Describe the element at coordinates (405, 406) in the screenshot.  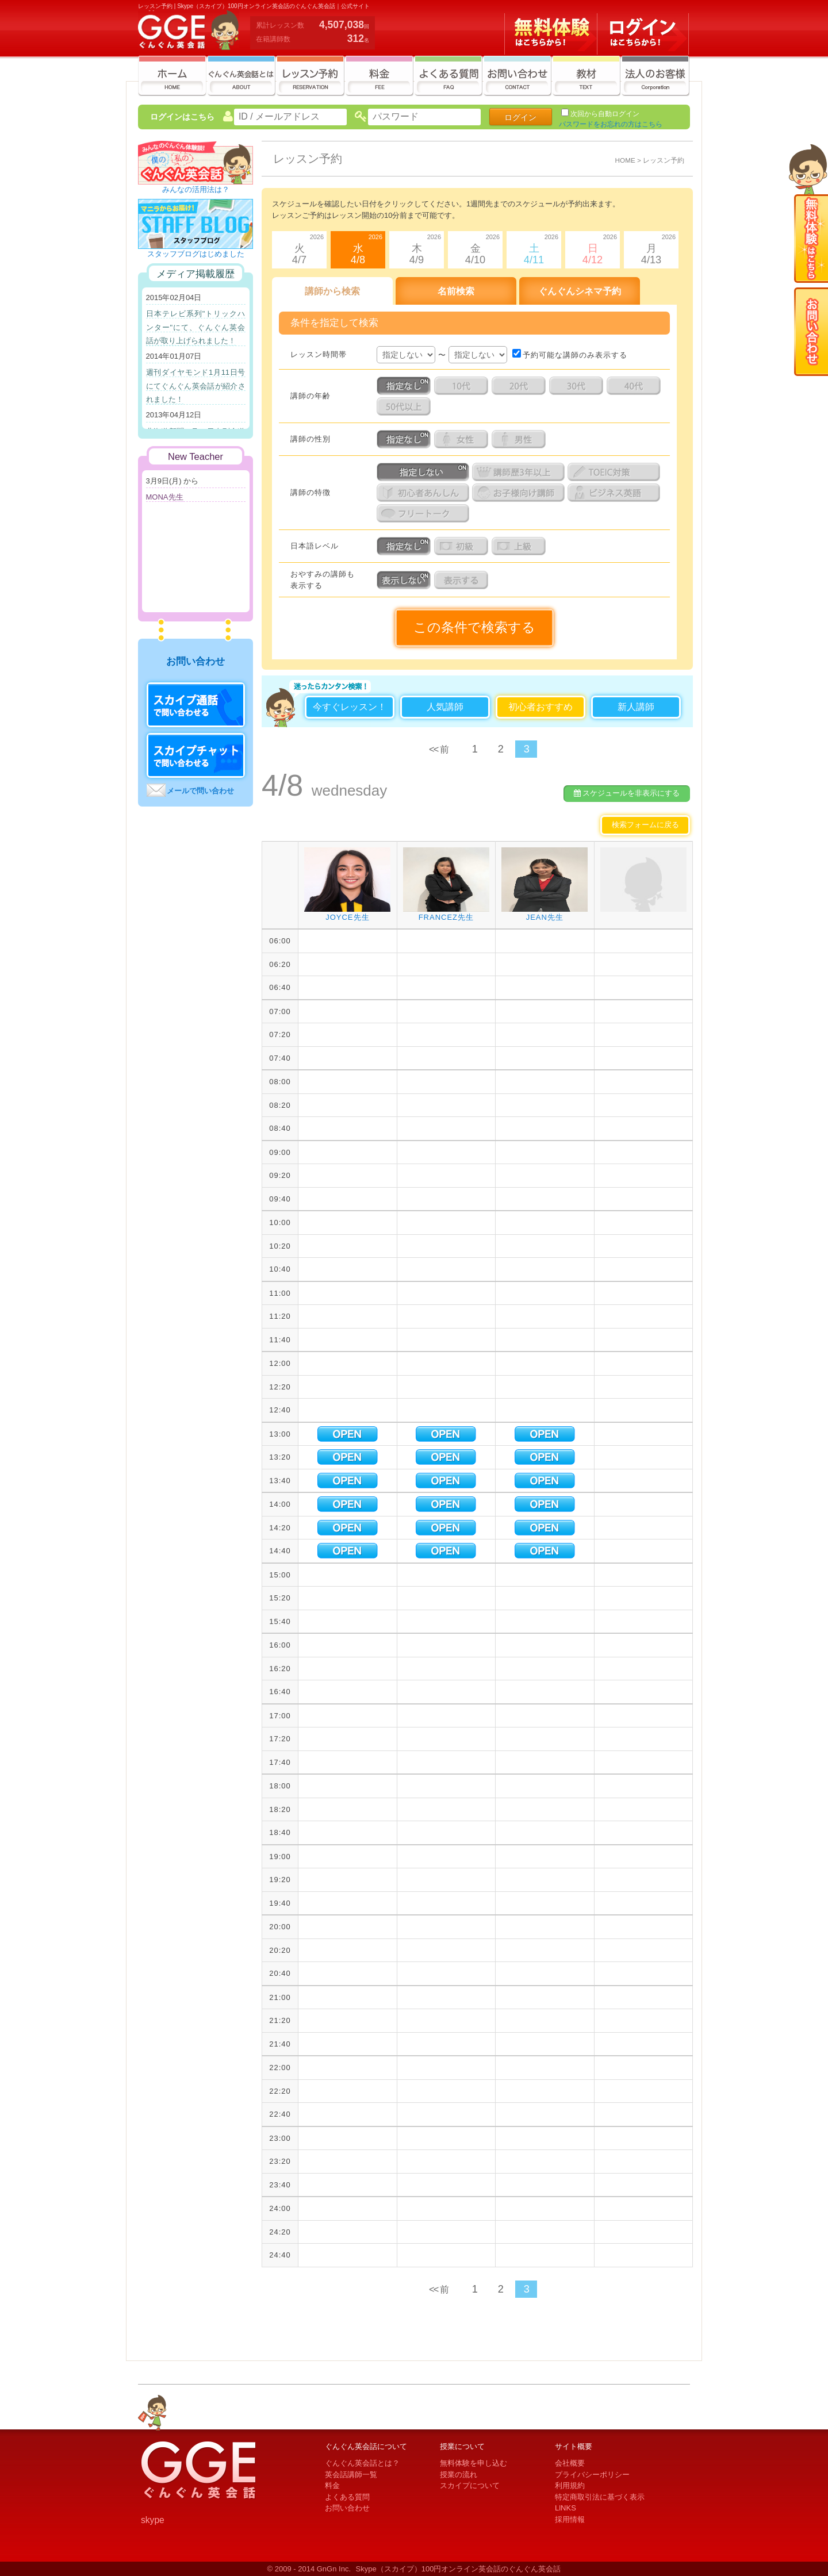
I see `5０代以上` at that location.